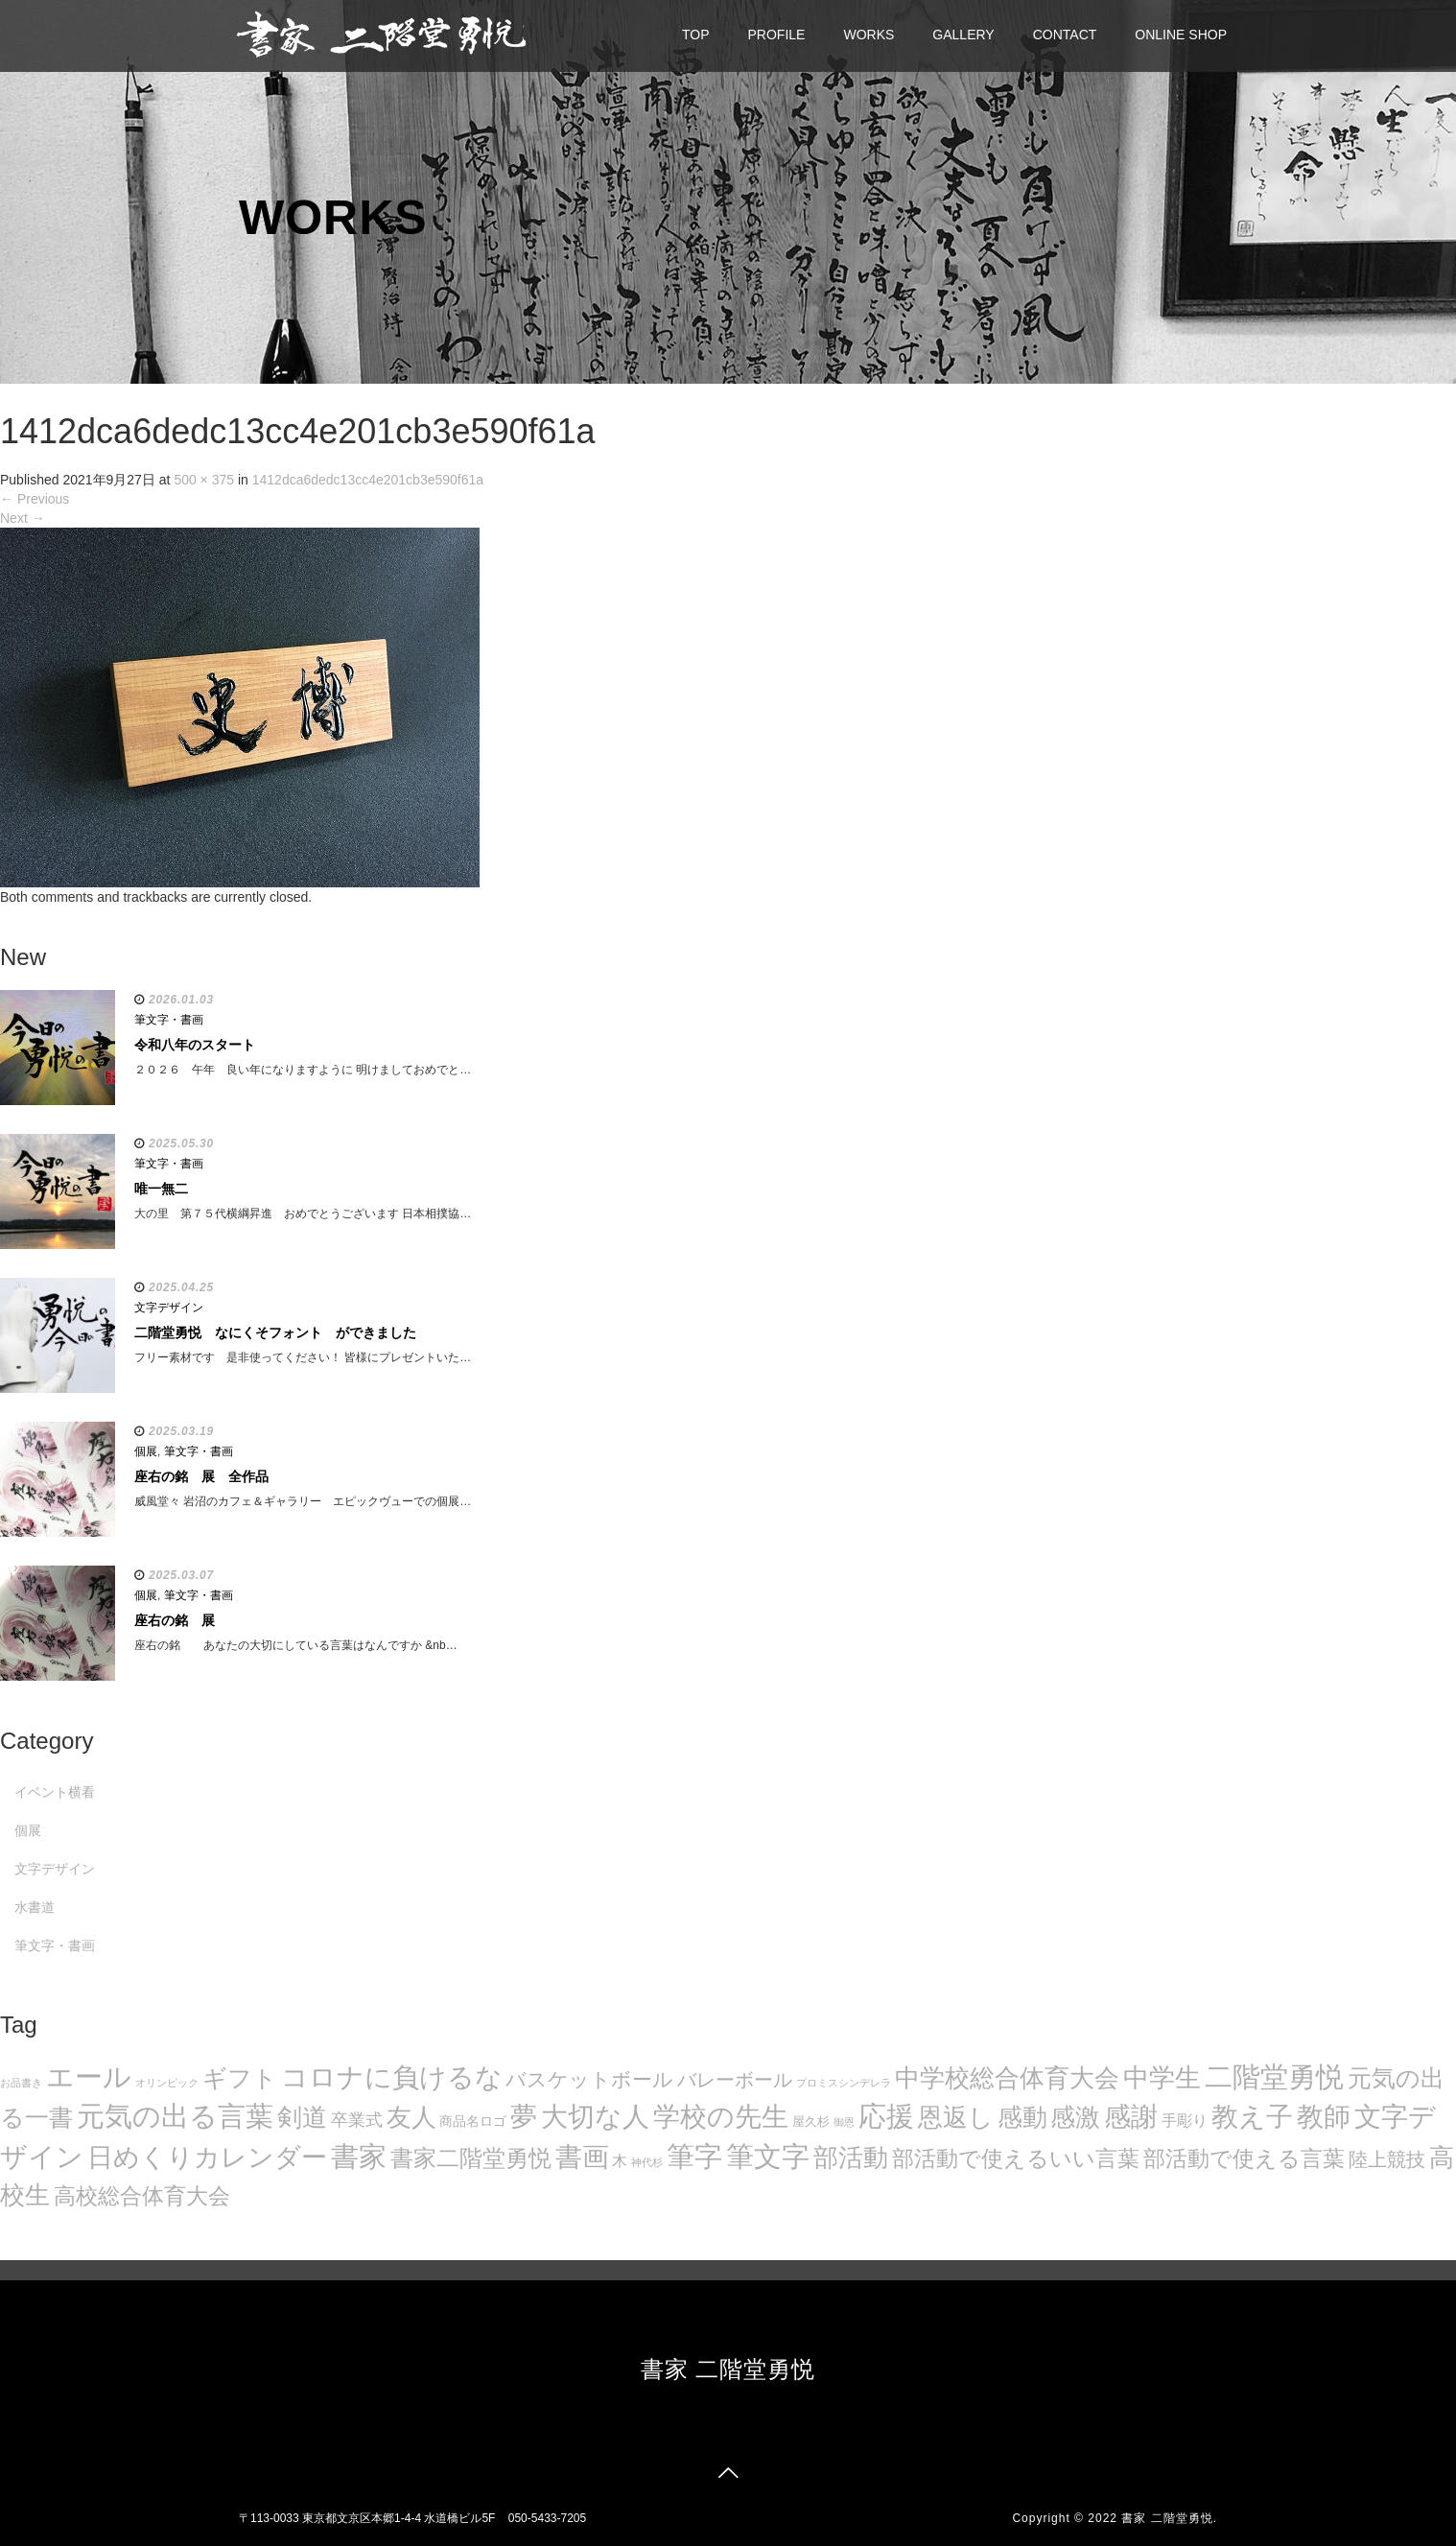 Image resolution: width=1456 pixels, height=2546 pixels. I want to click on 部活動で使えるいい言葉 [部活動で使えるいい言葉 (50個の項目)], so click(1015, 2158).